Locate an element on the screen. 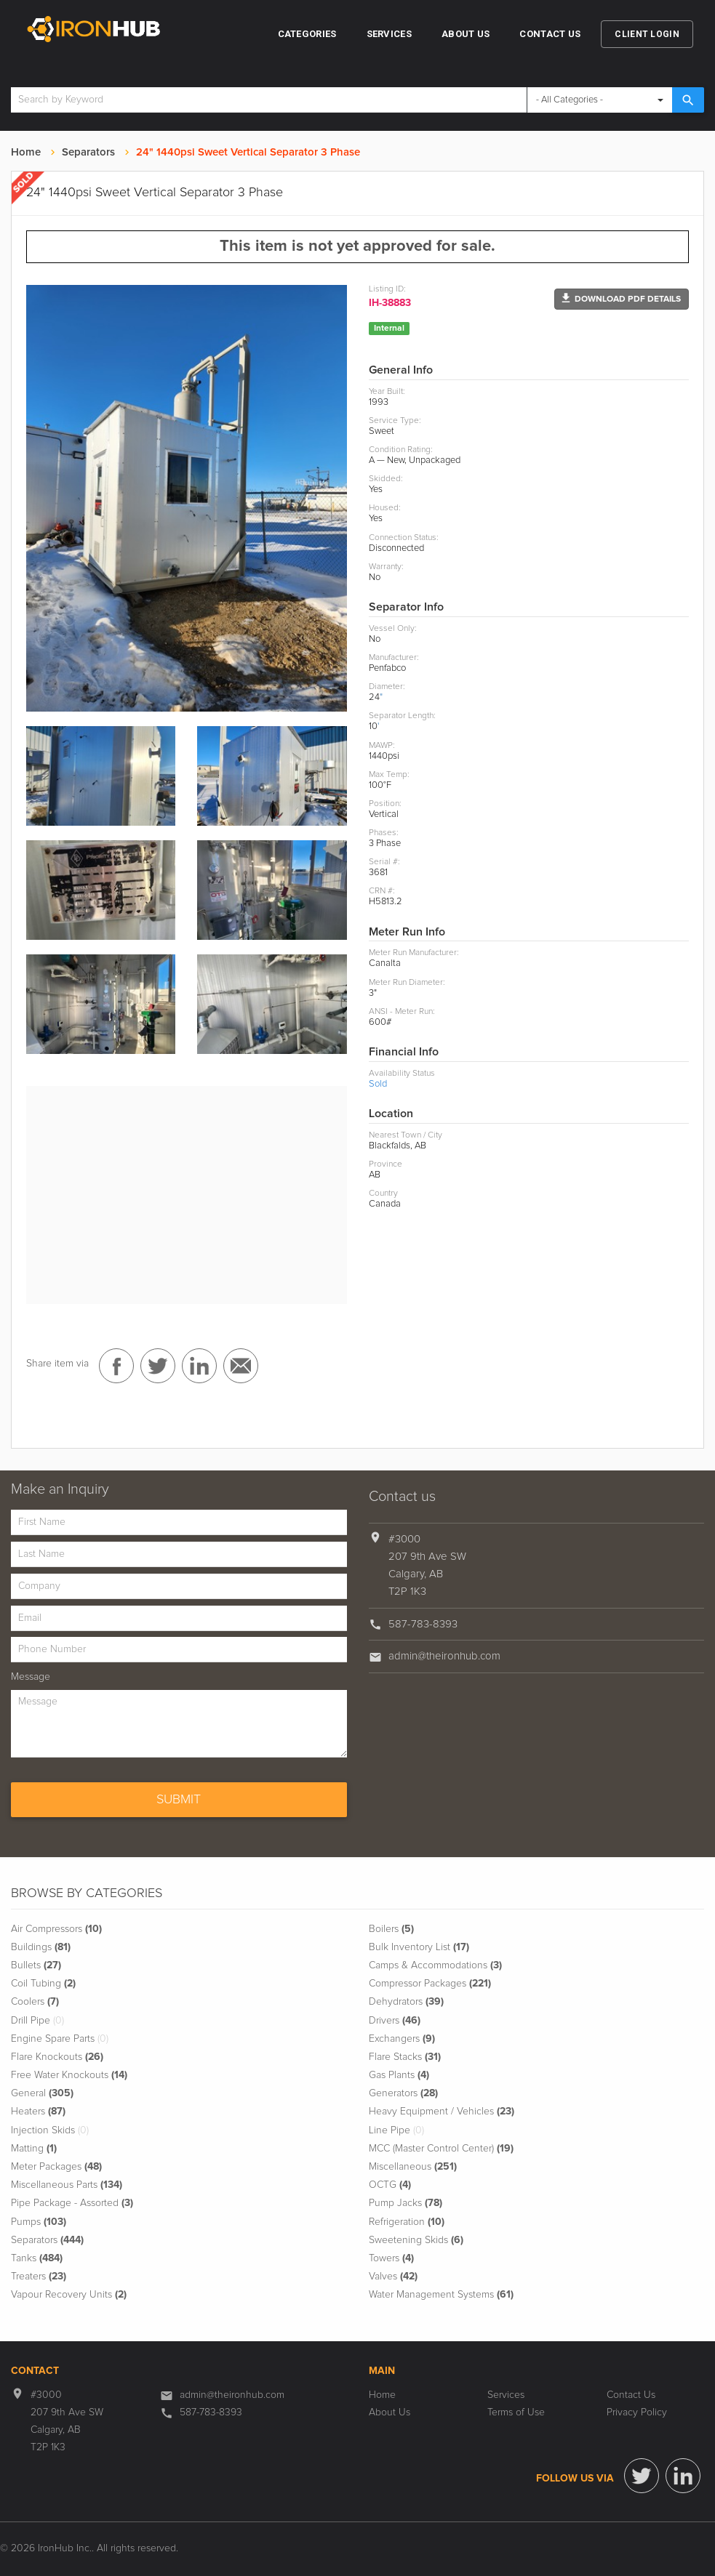 The height and width of the screenshot is (2576, 715). Line Pipe is located at coordinates (396, 2130).